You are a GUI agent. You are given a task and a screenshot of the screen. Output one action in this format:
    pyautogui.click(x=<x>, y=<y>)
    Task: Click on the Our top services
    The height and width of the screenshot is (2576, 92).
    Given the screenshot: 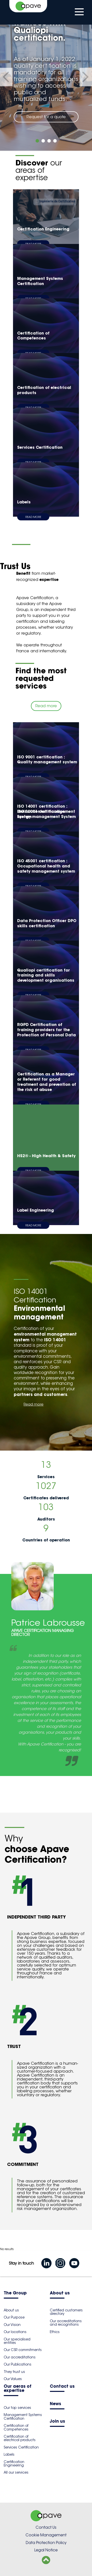 What is the action you would take?
    pyautogui.click(x=17, y=2407)
    